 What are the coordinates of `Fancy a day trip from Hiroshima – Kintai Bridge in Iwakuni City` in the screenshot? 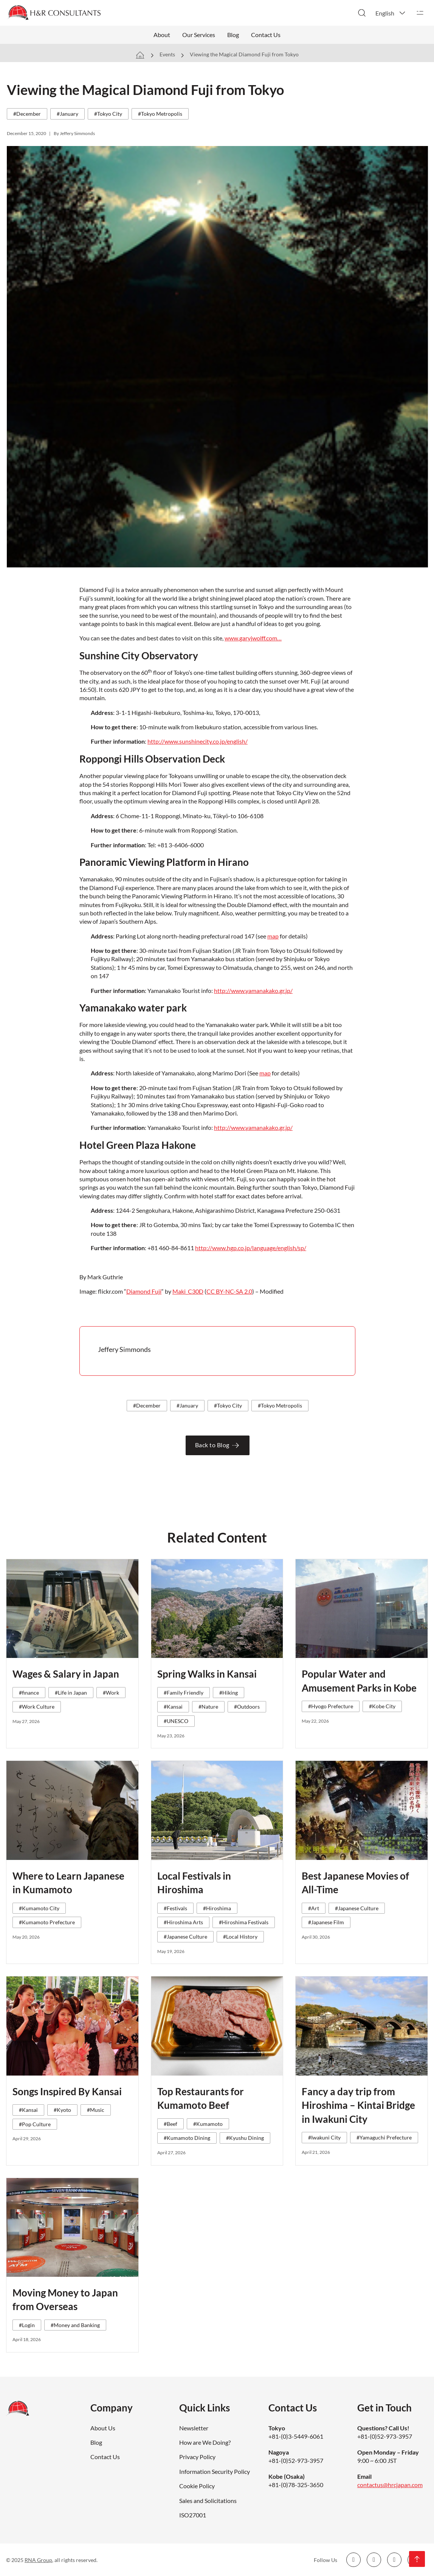 It's located at (358, 2105).